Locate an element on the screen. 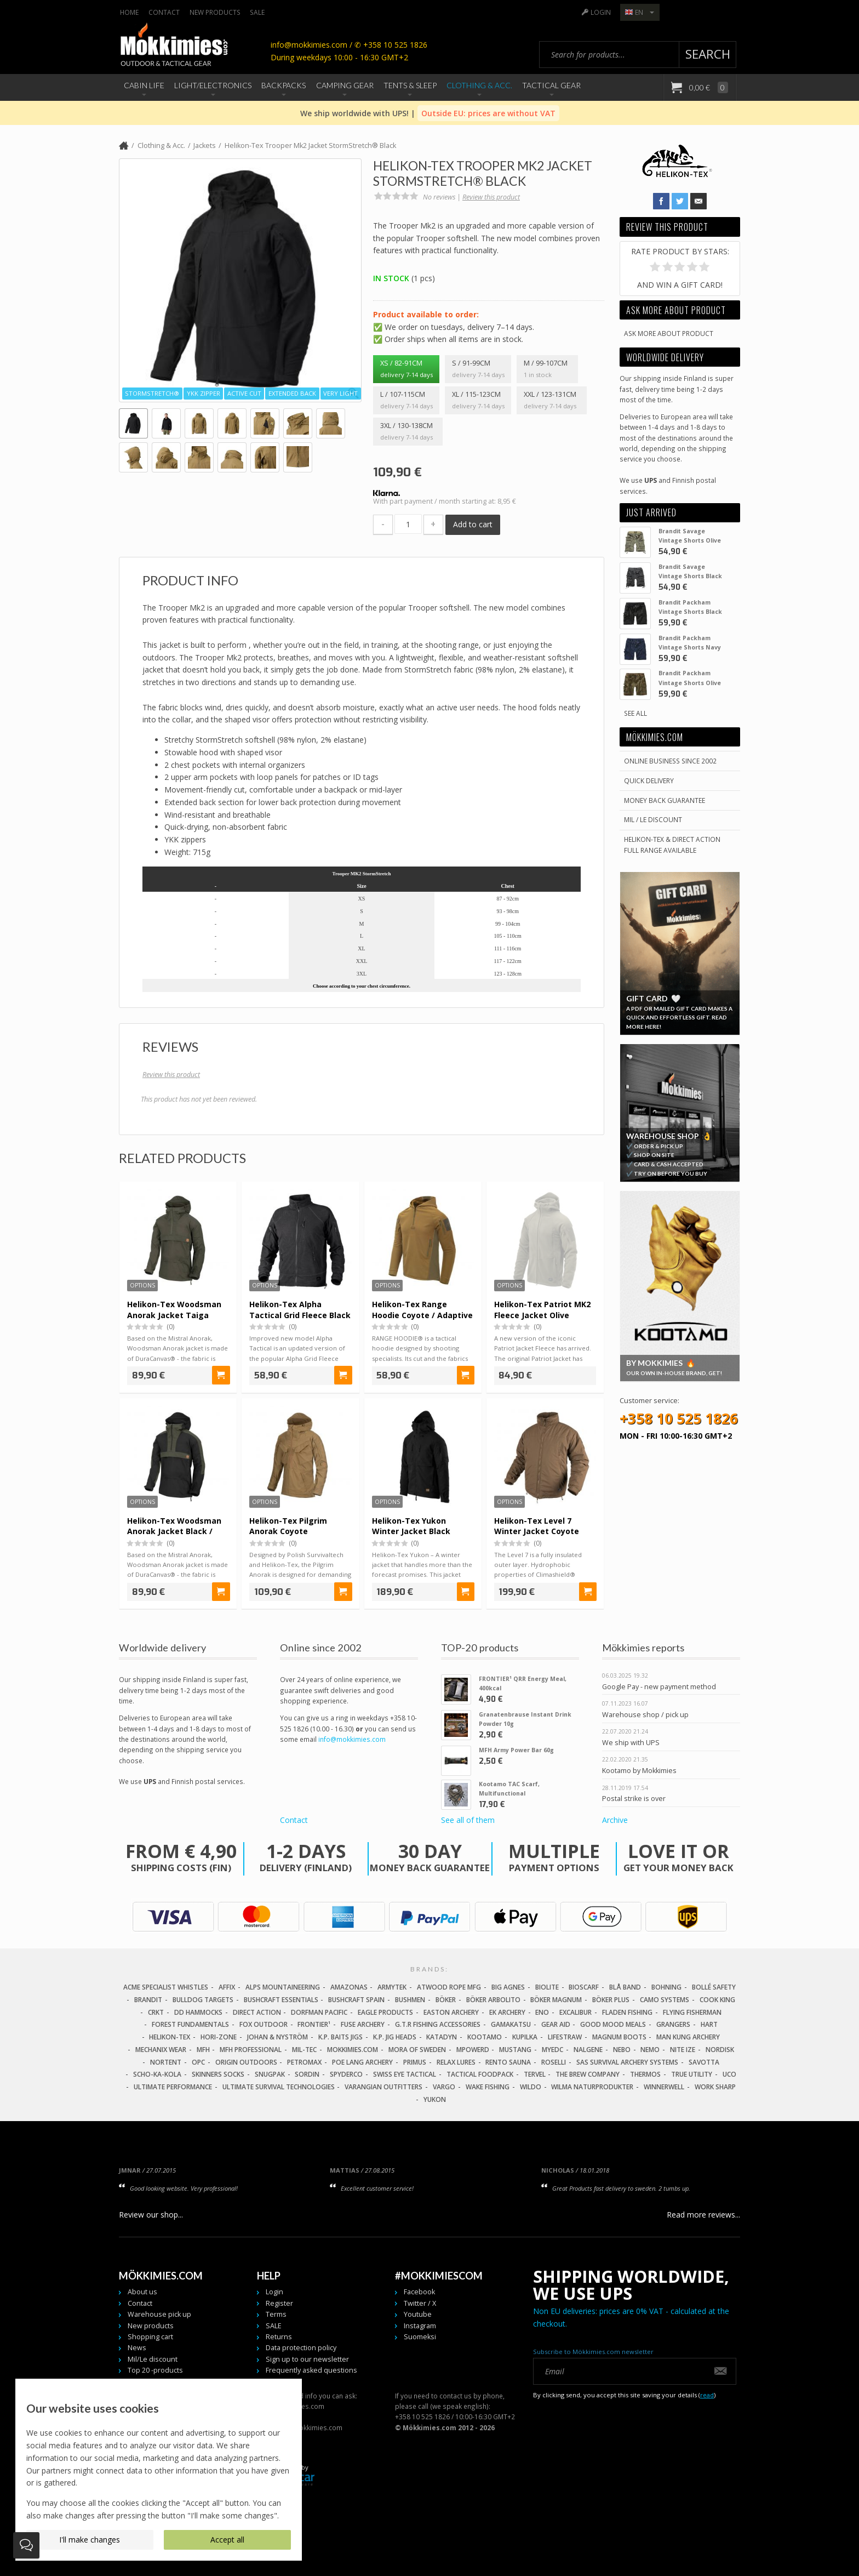  EK Archery is located at coordinates (507, 2012).